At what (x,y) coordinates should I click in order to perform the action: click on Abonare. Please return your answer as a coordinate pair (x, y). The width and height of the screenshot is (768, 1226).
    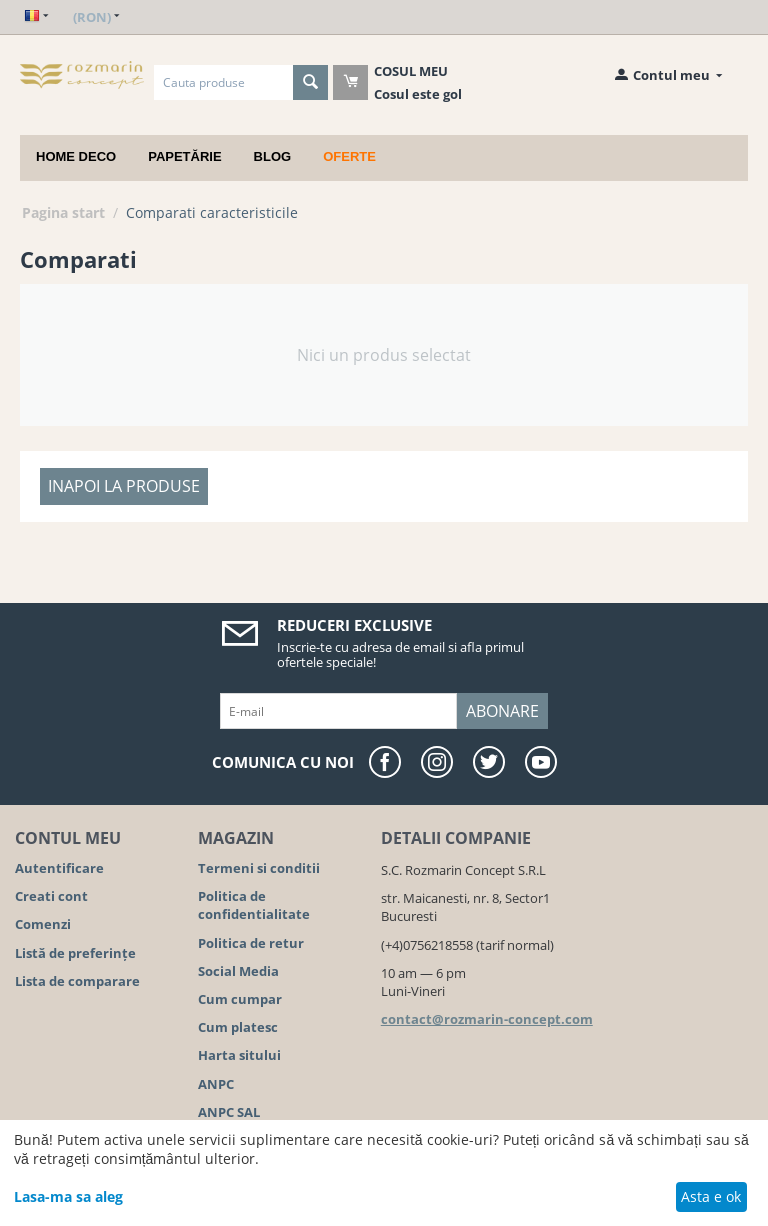
    Looking at the image, I should click on (502, 711).